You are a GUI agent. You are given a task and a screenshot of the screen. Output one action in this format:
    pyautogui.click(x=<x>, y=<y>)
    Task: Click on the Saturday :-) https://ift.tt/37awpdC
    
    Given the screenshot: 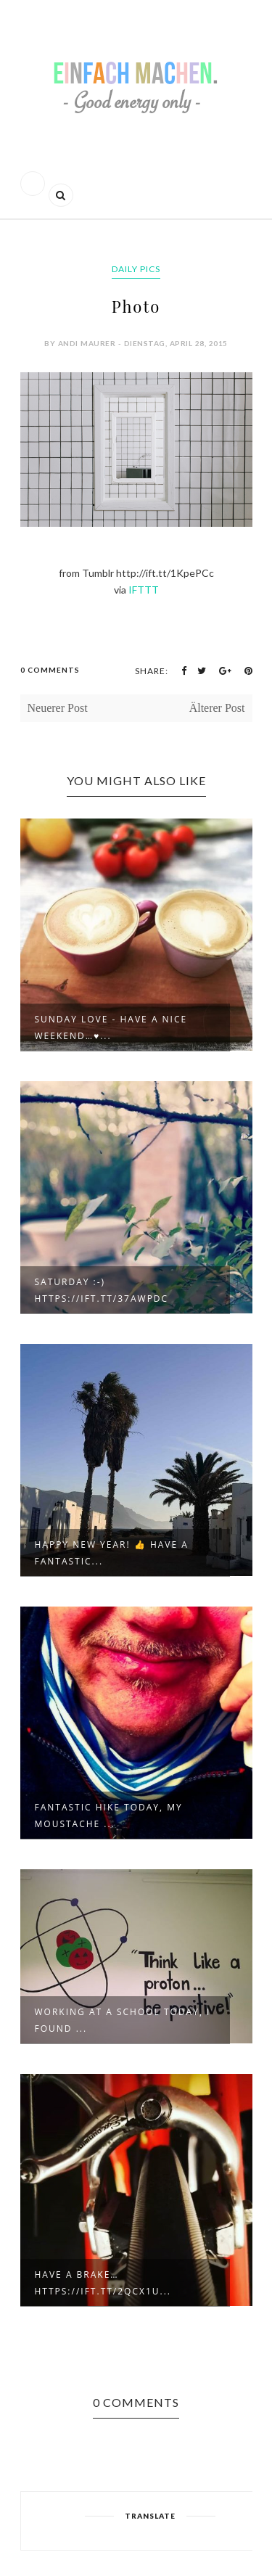 What is the action you would take?
    pyautogui.click(x=102, y=1290)
    